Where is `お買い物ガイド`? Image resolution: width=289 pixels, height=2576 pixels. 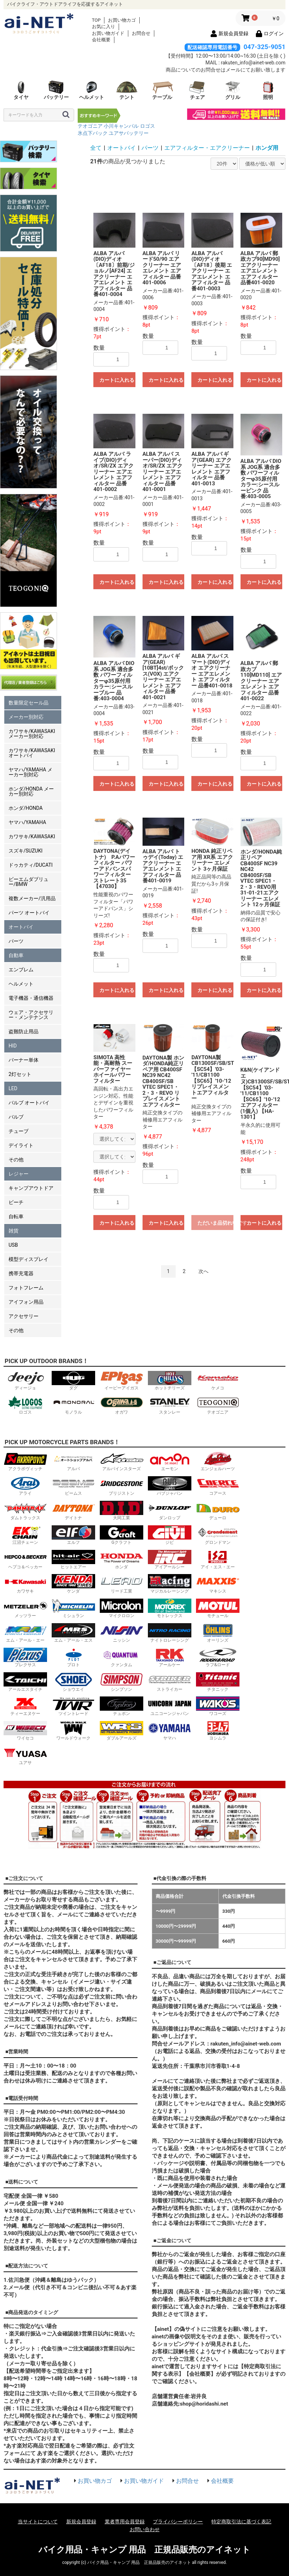
お買い物ガイド is located at coordinates (108, 33).